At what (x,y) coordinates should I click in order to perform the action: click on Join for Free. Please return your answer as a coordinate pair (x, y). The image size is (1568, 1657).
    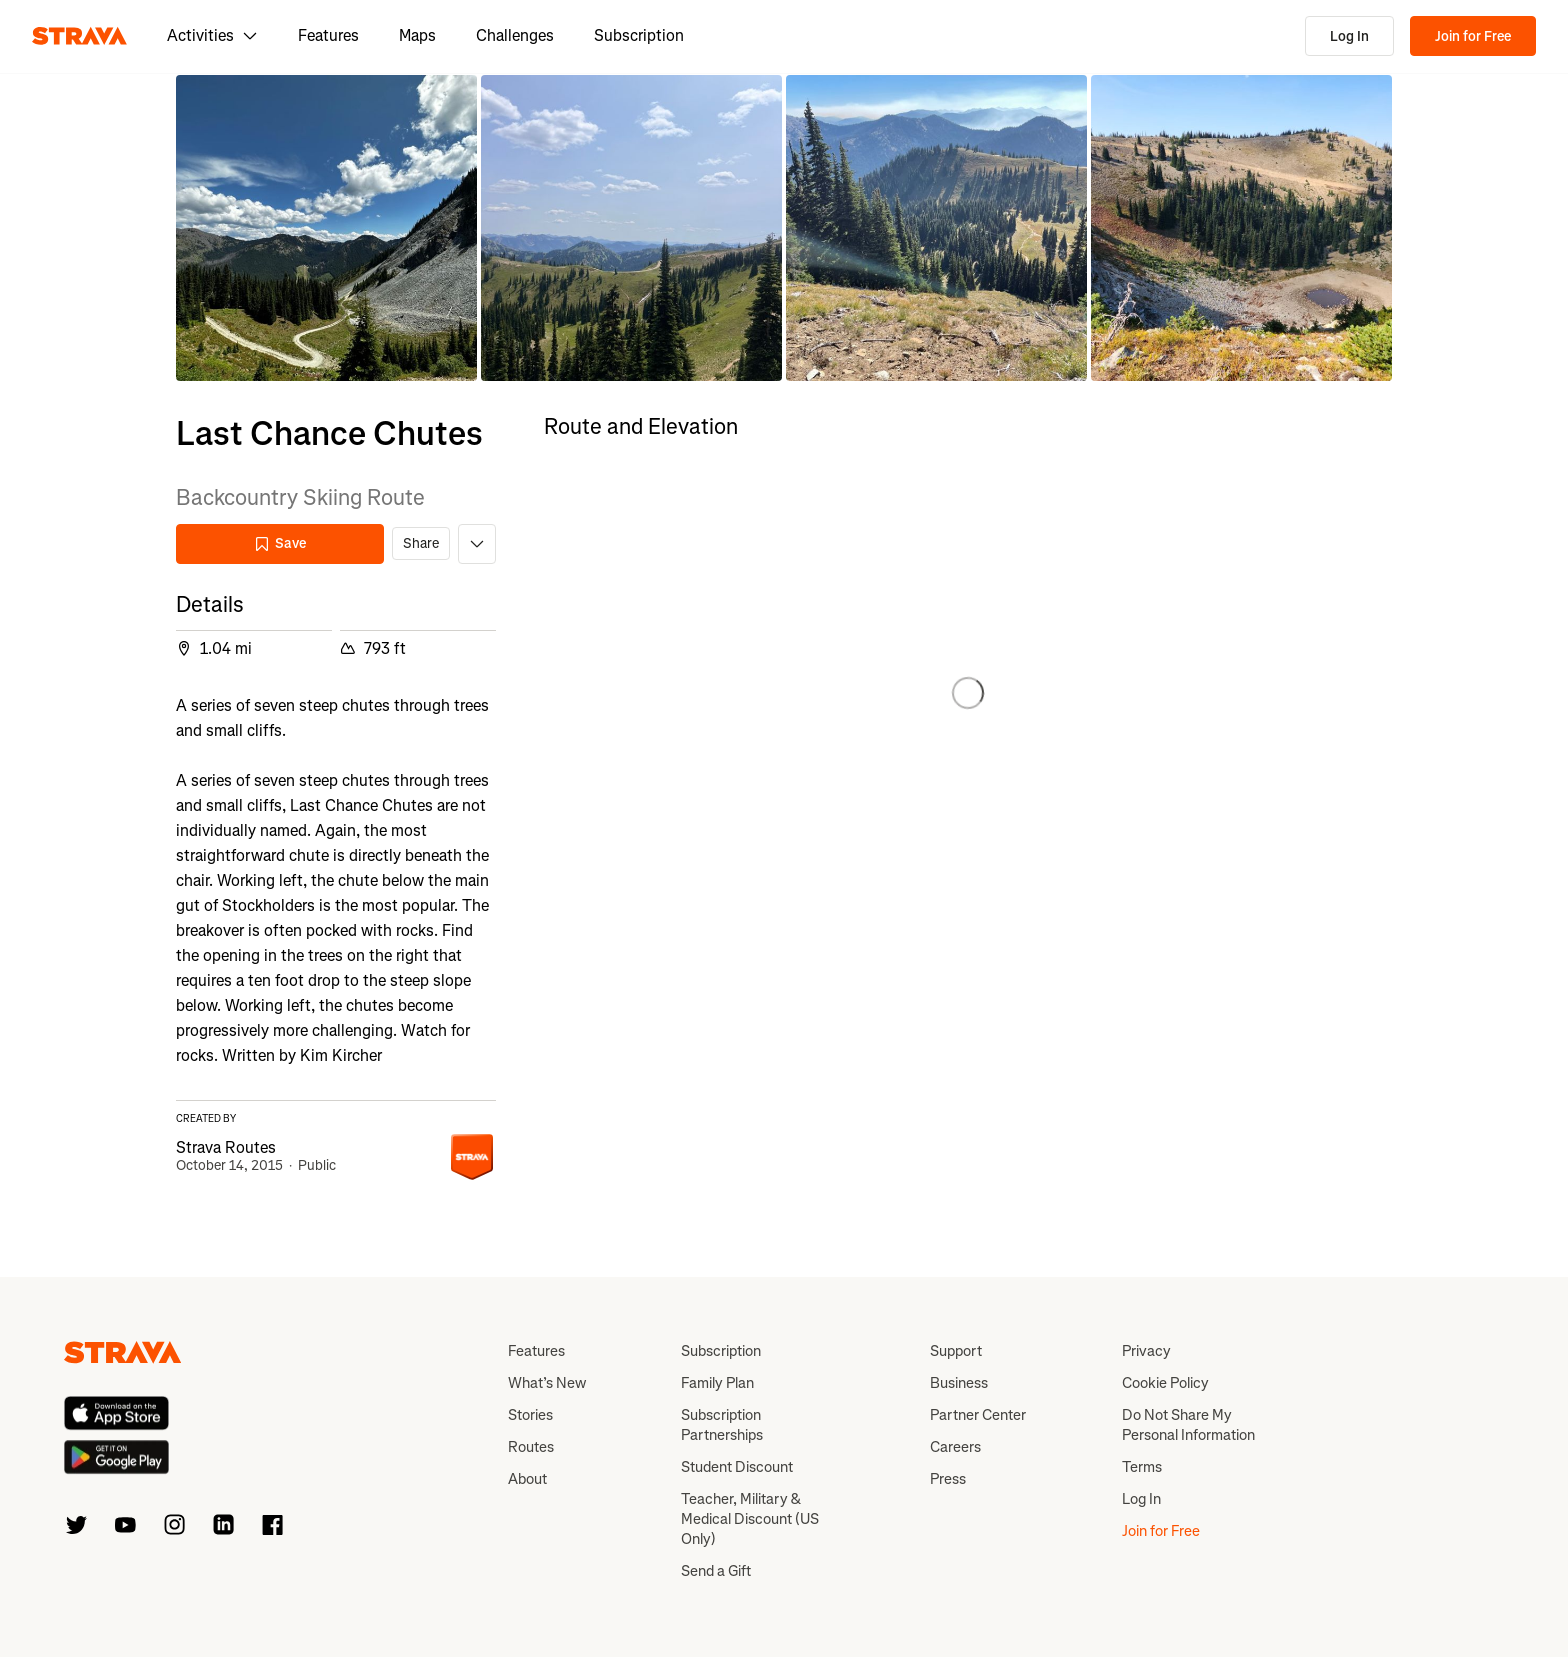
    Looking at the image, I should click on (1473, 36).